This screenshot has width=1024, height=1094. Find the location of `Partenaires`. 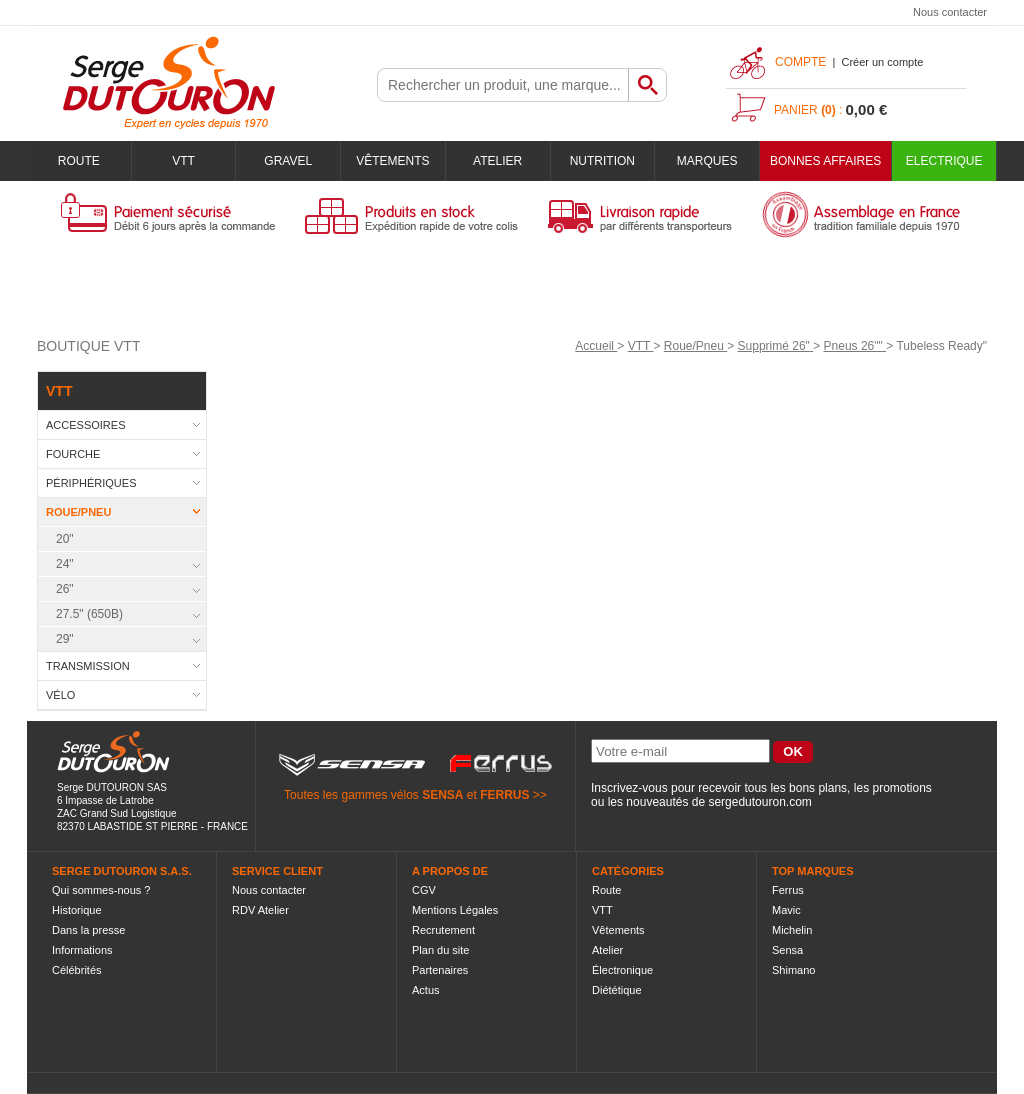

Partenaires is located at coordinates (440, 970).